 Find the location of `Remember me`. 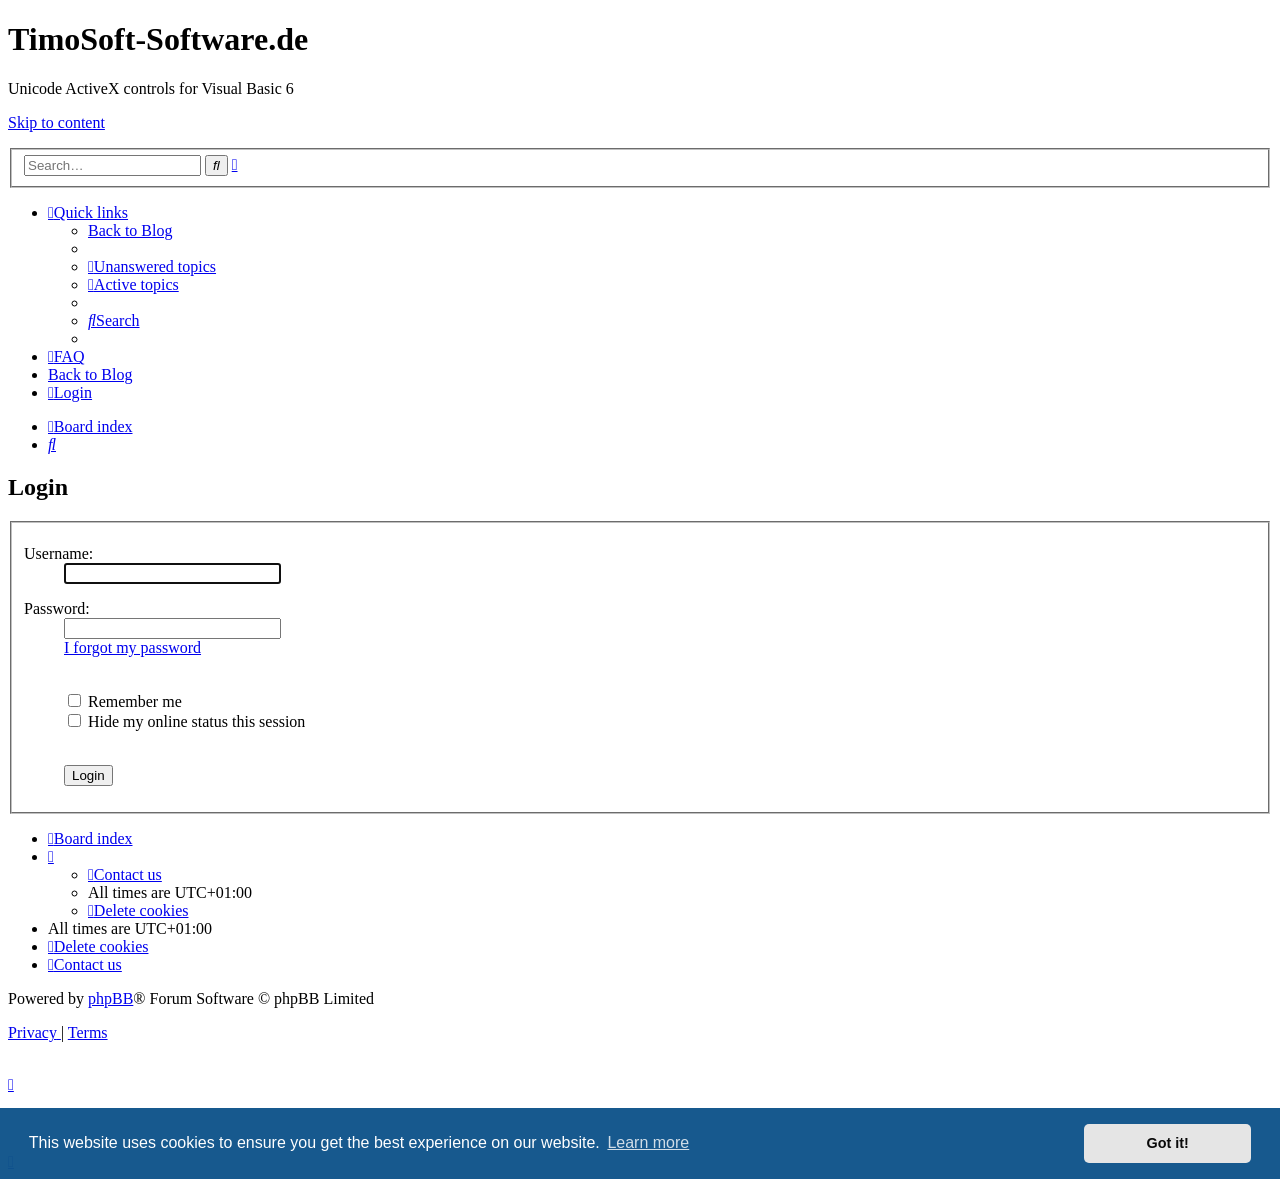

Remember me is located at coordinates (125, 701).